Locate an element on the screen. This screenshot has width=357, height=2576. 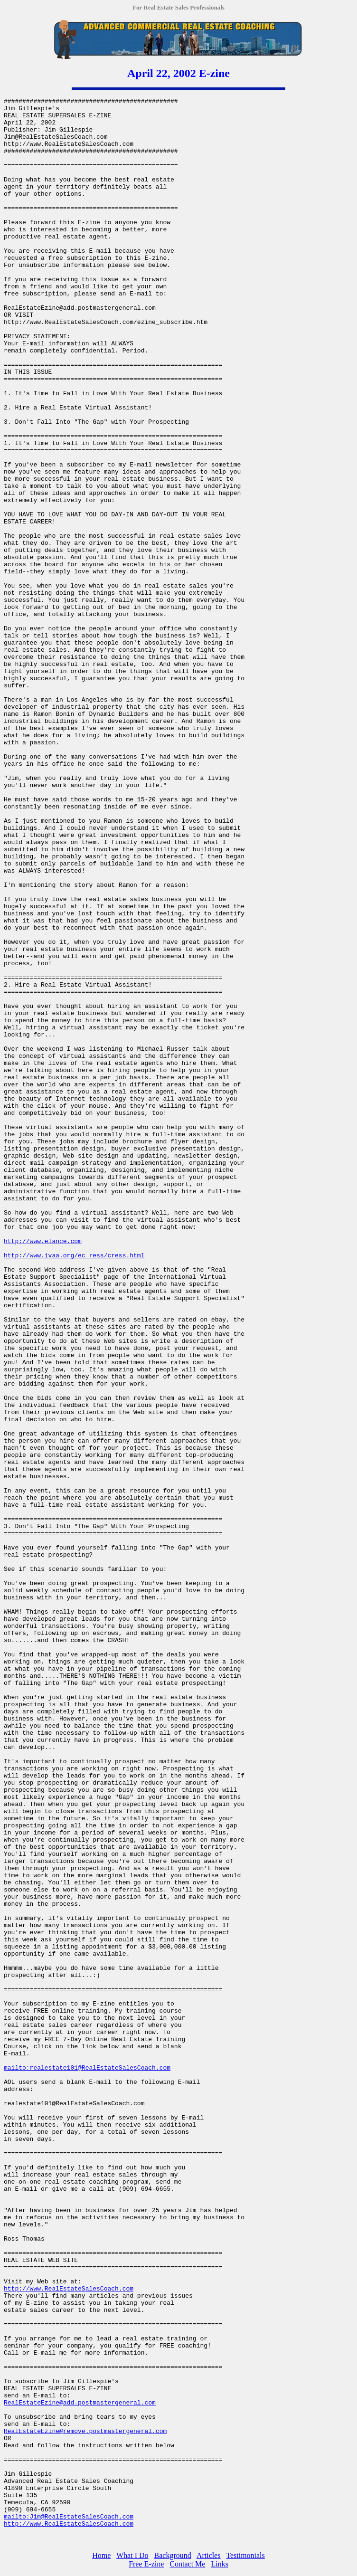
http://www.ivaa.org/ec_ress/cress.html is located at coordinates (74, 1255).